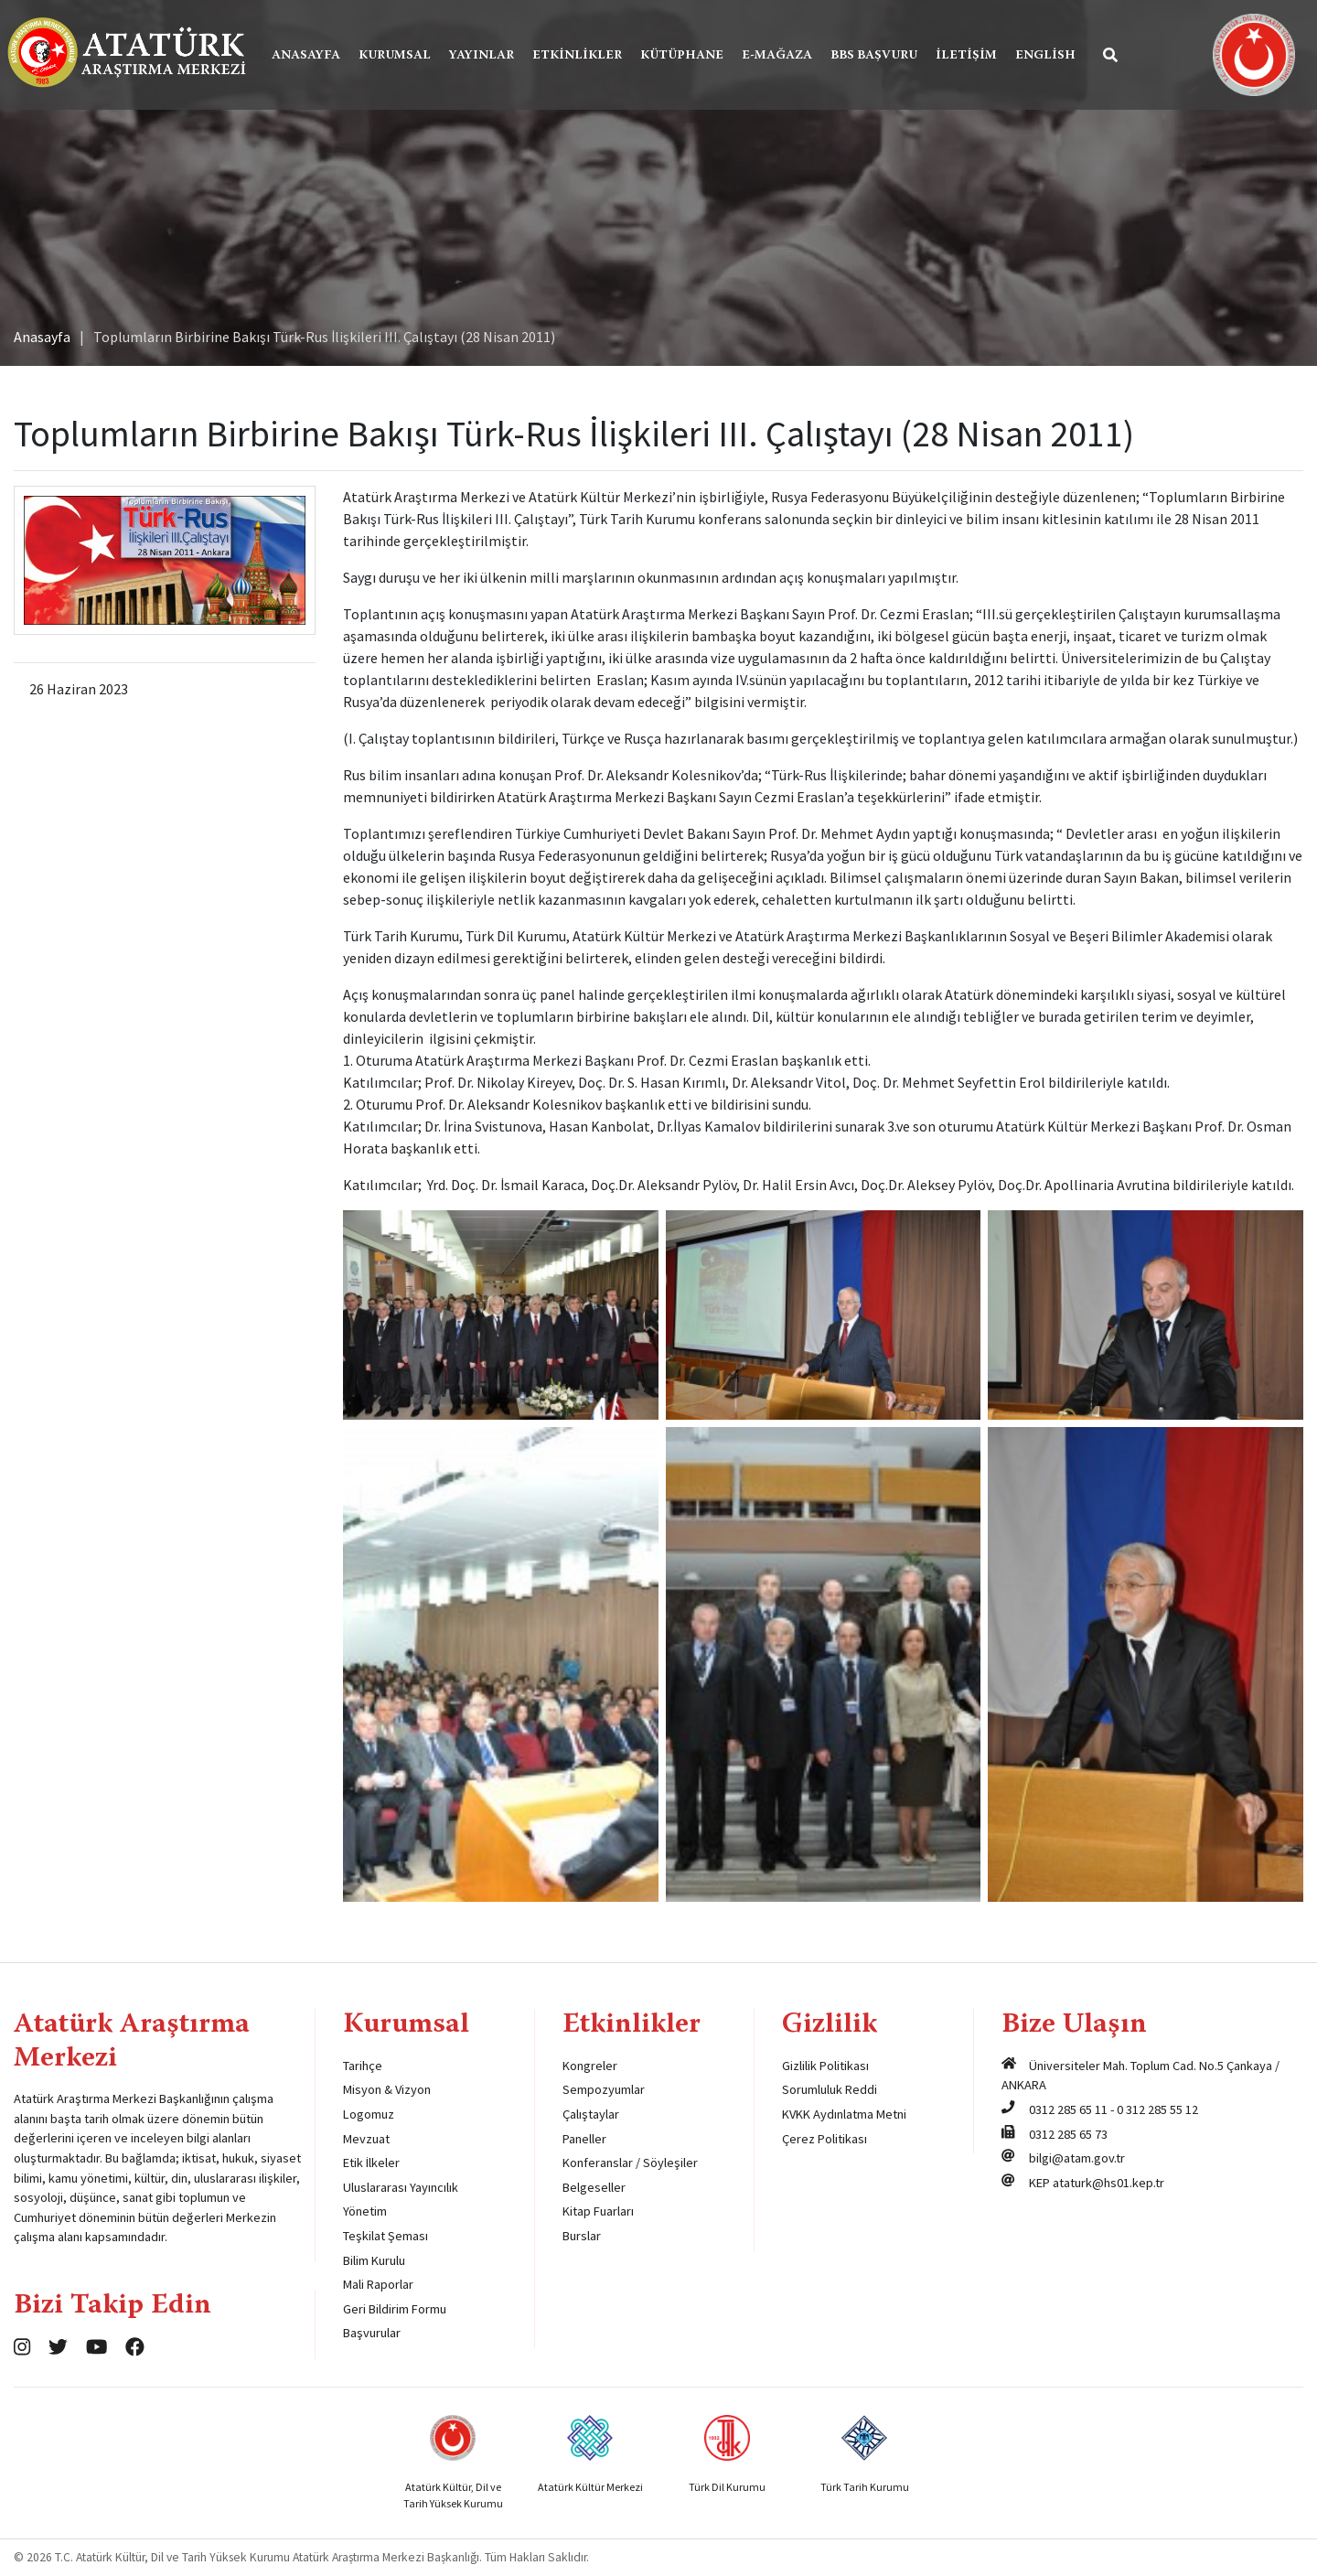  I want to click on 0312 285 65 73, so click(1068, 2134).